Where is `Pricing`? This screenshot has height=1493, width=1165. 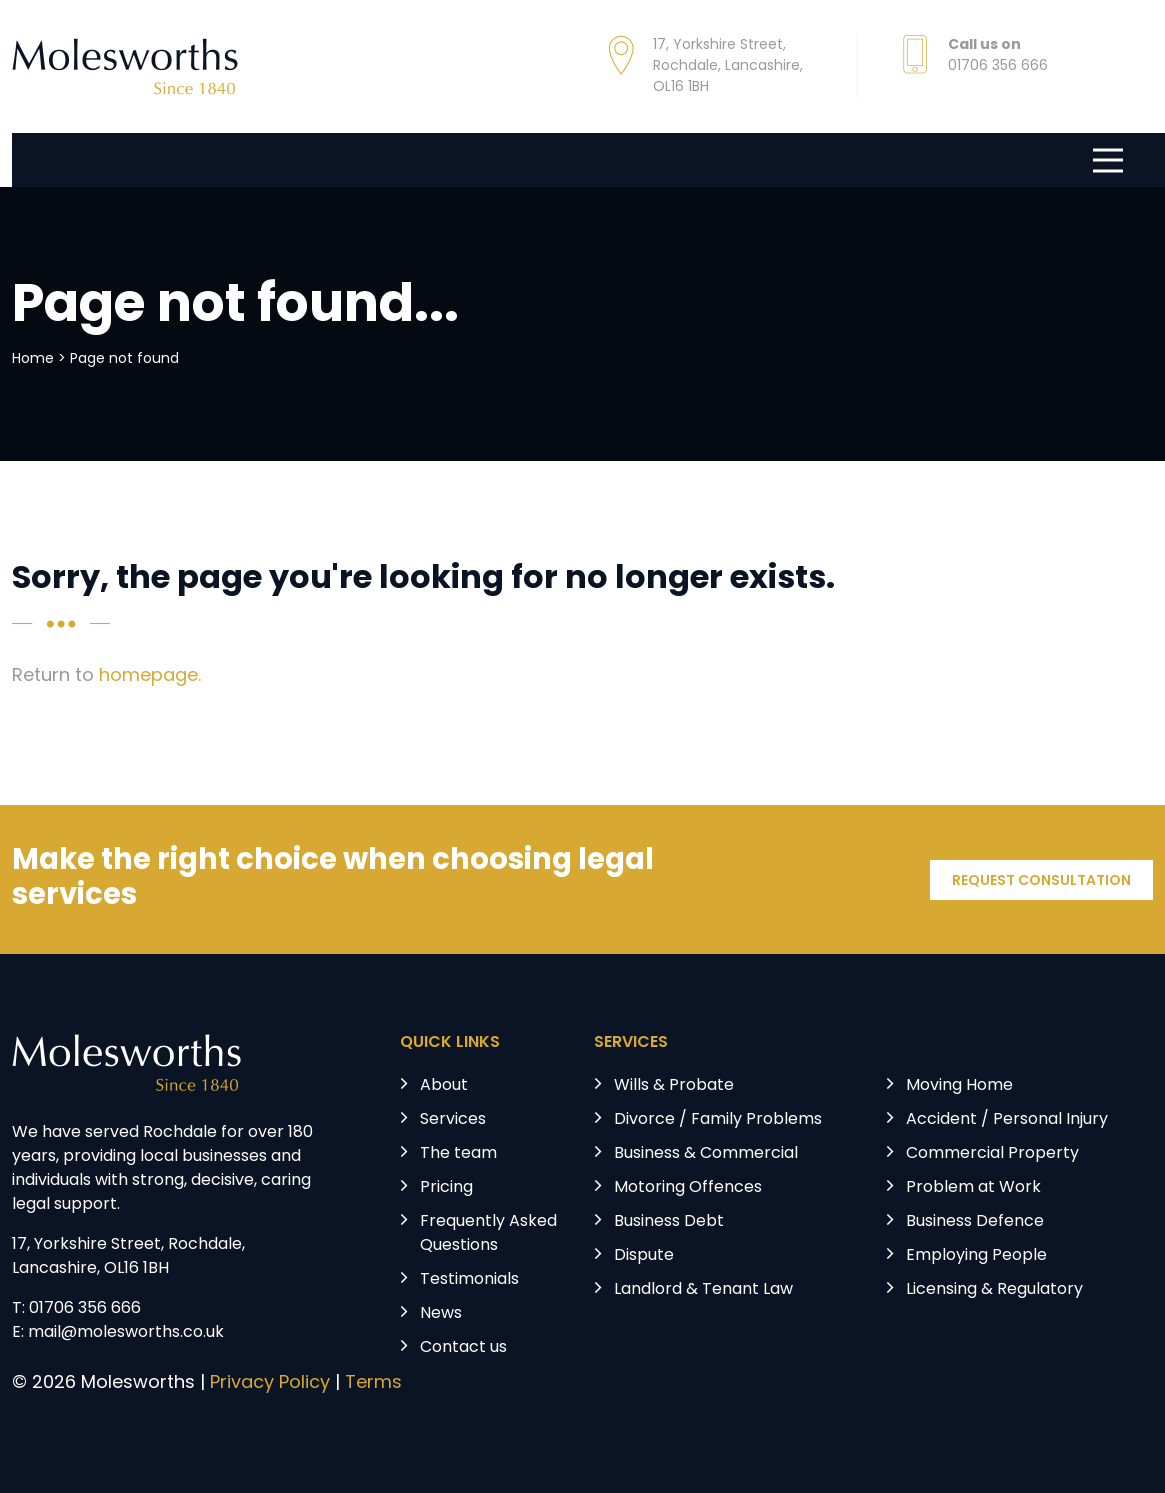 Pricing is located at coordinates (446, 1188).